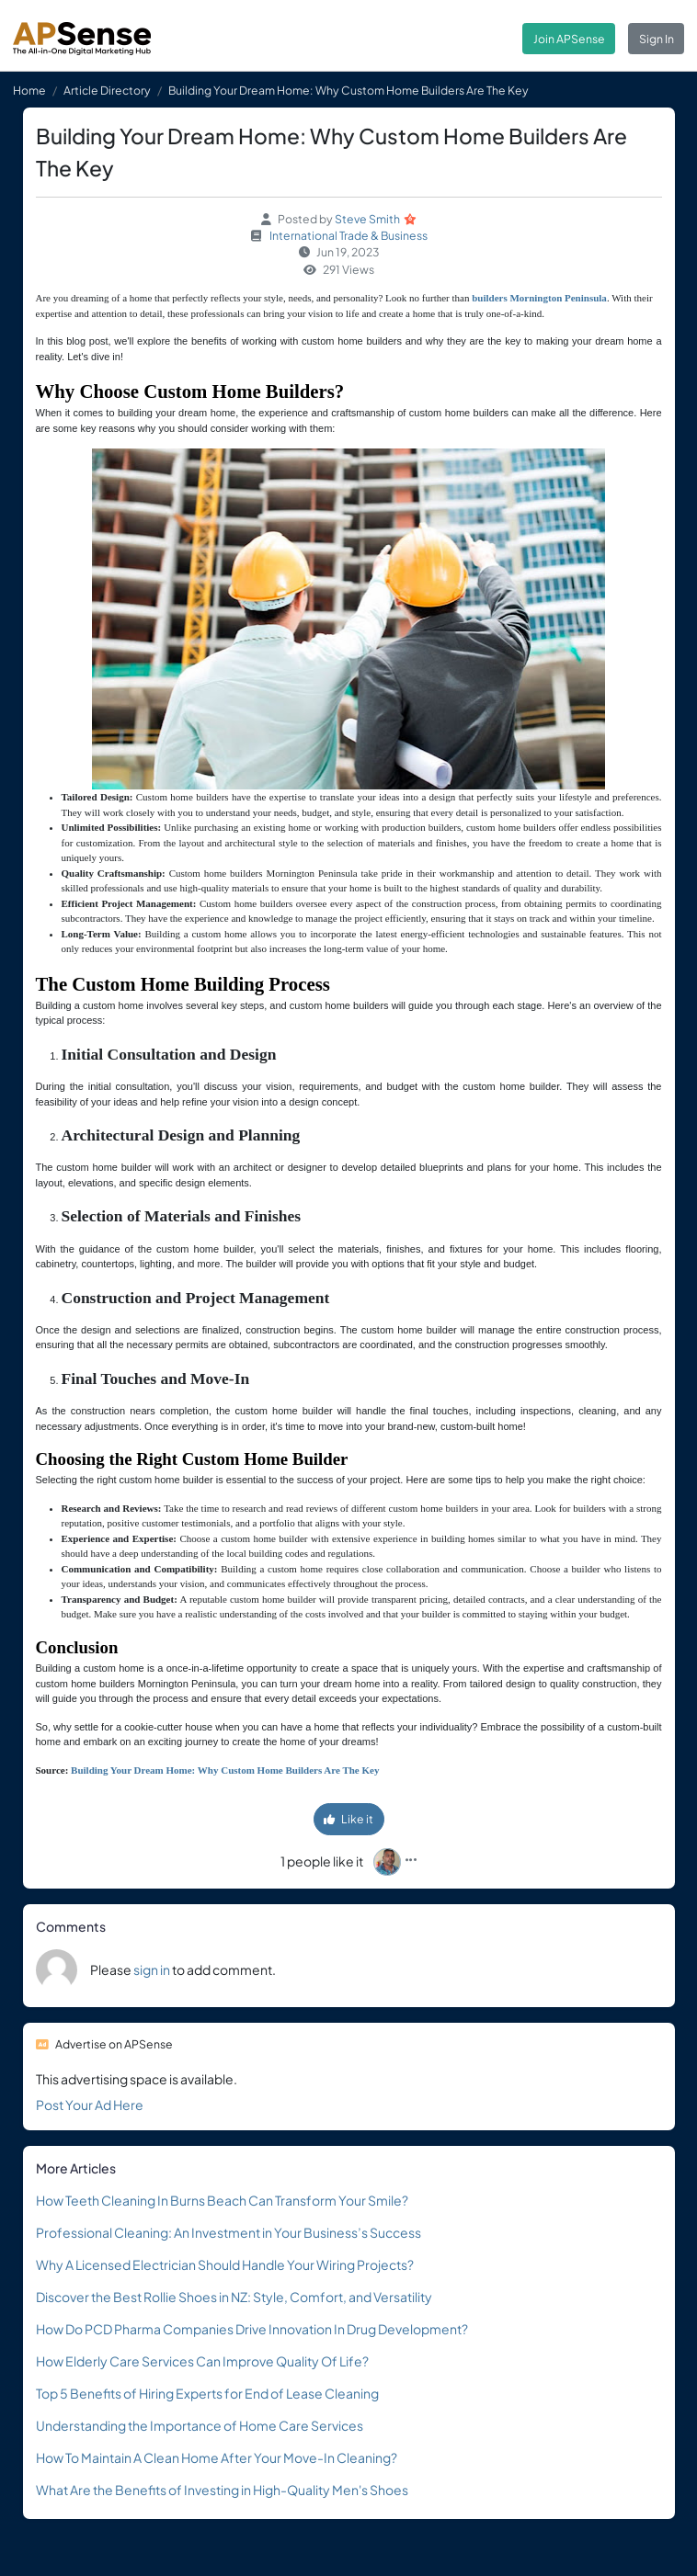  I want to click on Why A Licensed Electrician Should Handle Your Wiring Projects?, so click(225, 2264).